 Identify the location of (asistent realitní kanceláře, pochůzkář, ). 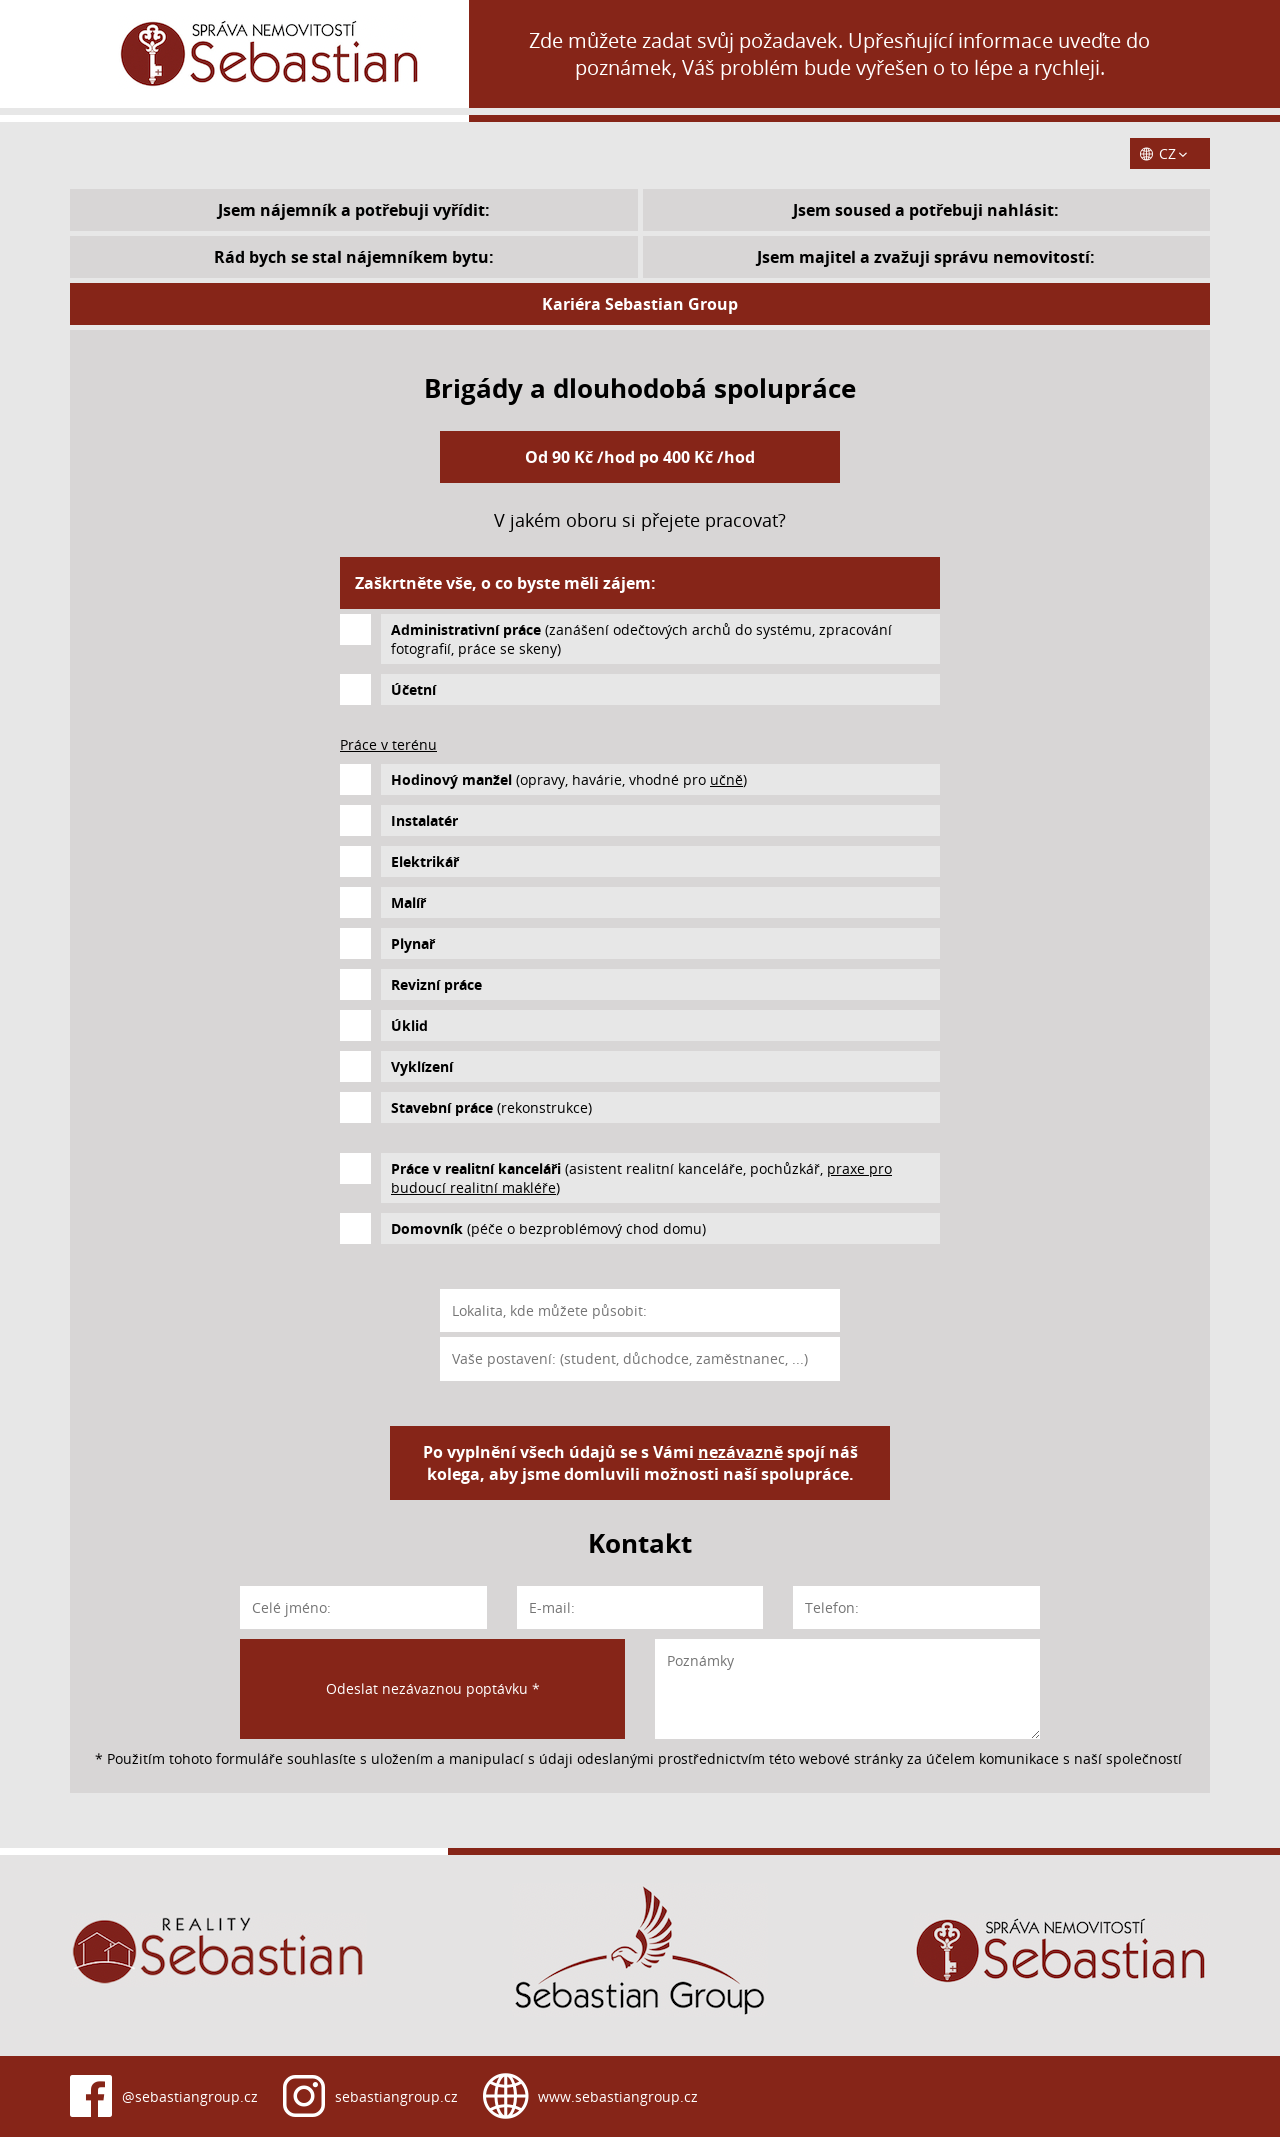
(641, 1178).